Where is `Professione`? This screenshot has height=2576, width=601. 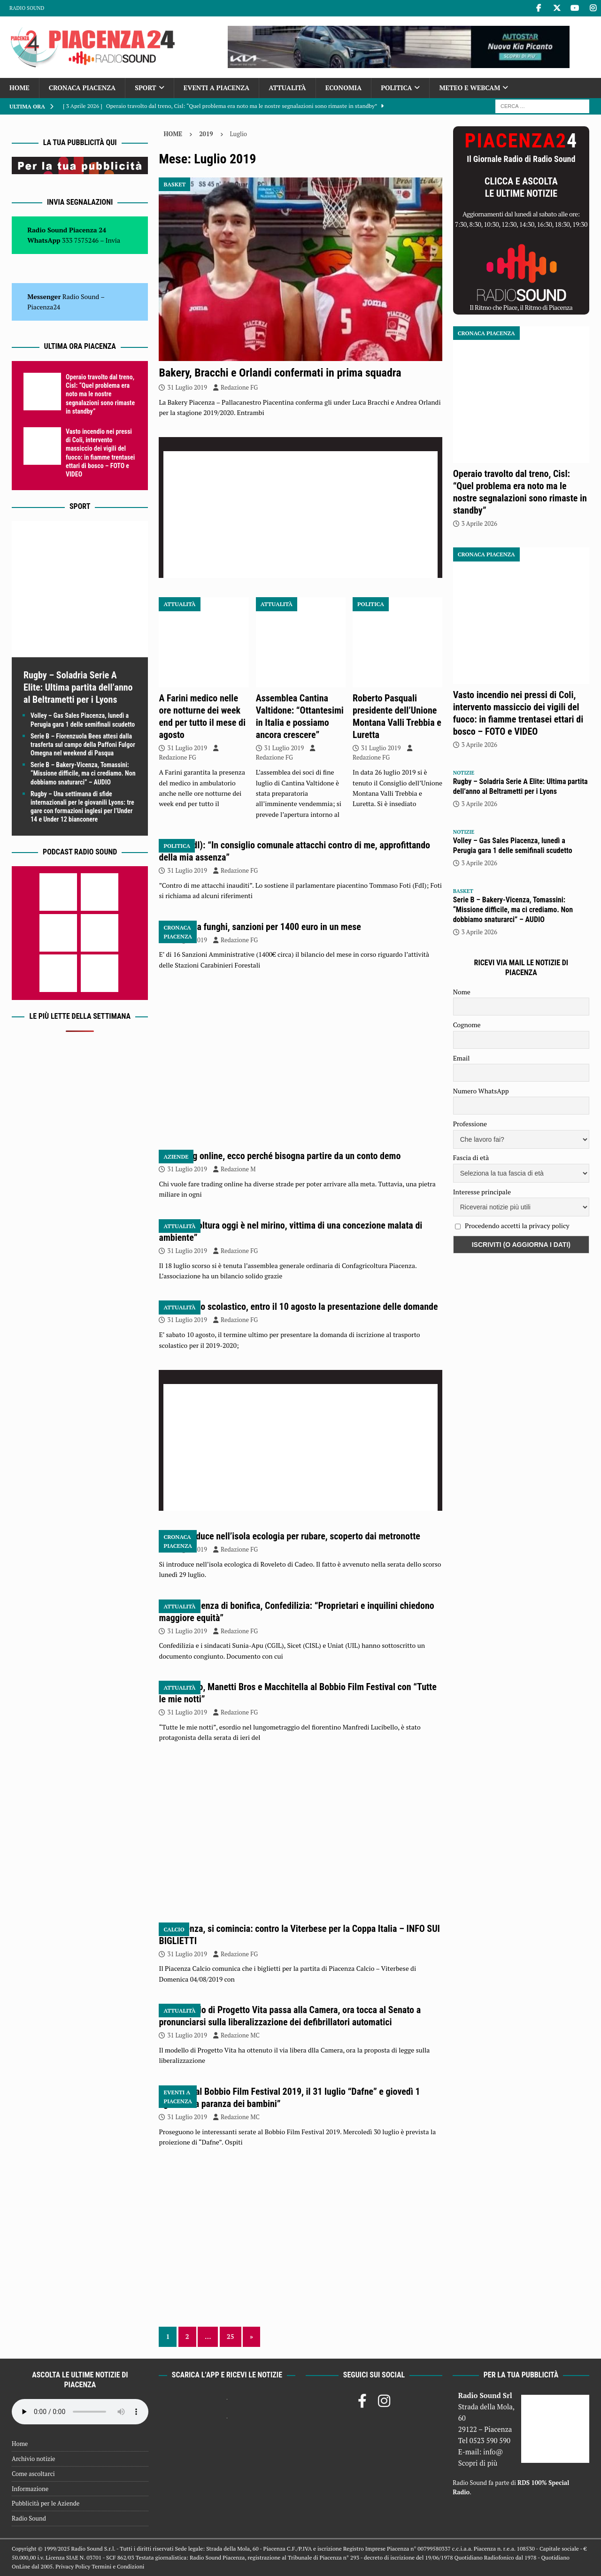
Professione is located at coordinates (470, 1123).